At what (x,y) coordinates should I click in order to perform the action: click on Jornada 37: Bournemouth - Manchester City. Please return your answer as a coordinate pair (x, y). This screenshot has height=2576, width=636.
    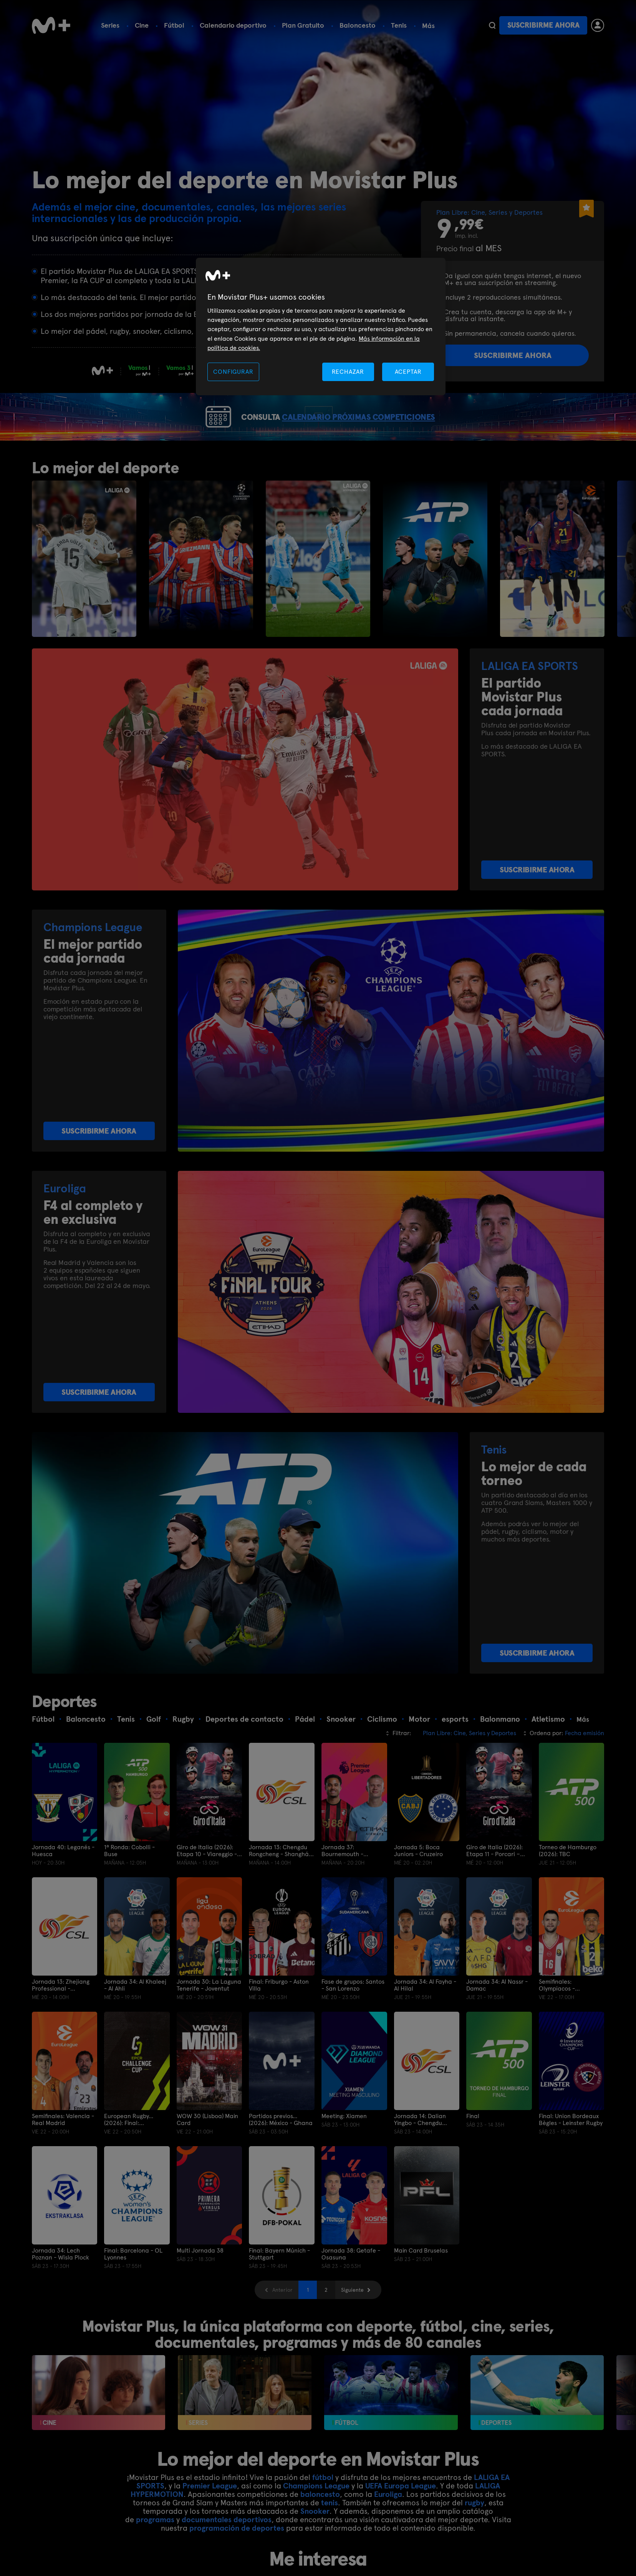
    Looking at the image, I should click on (343, 1879).